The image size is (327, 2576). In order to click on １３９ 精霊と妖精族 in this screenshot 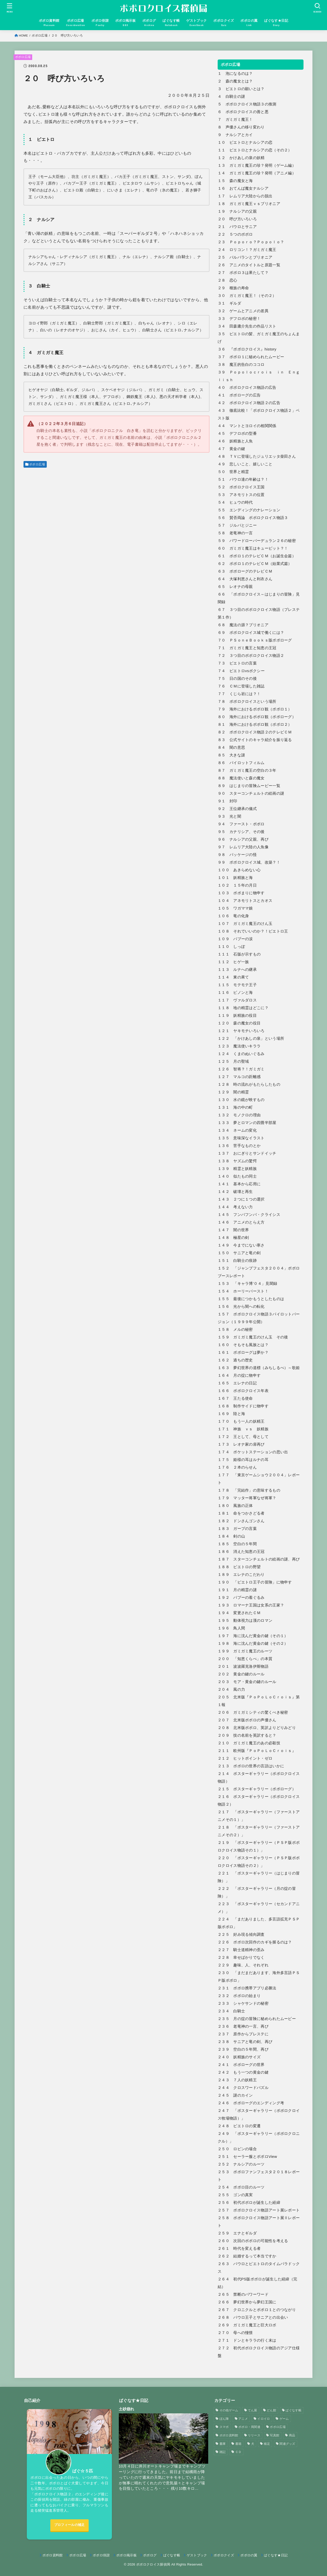, I will do `click(237, 1168)`.